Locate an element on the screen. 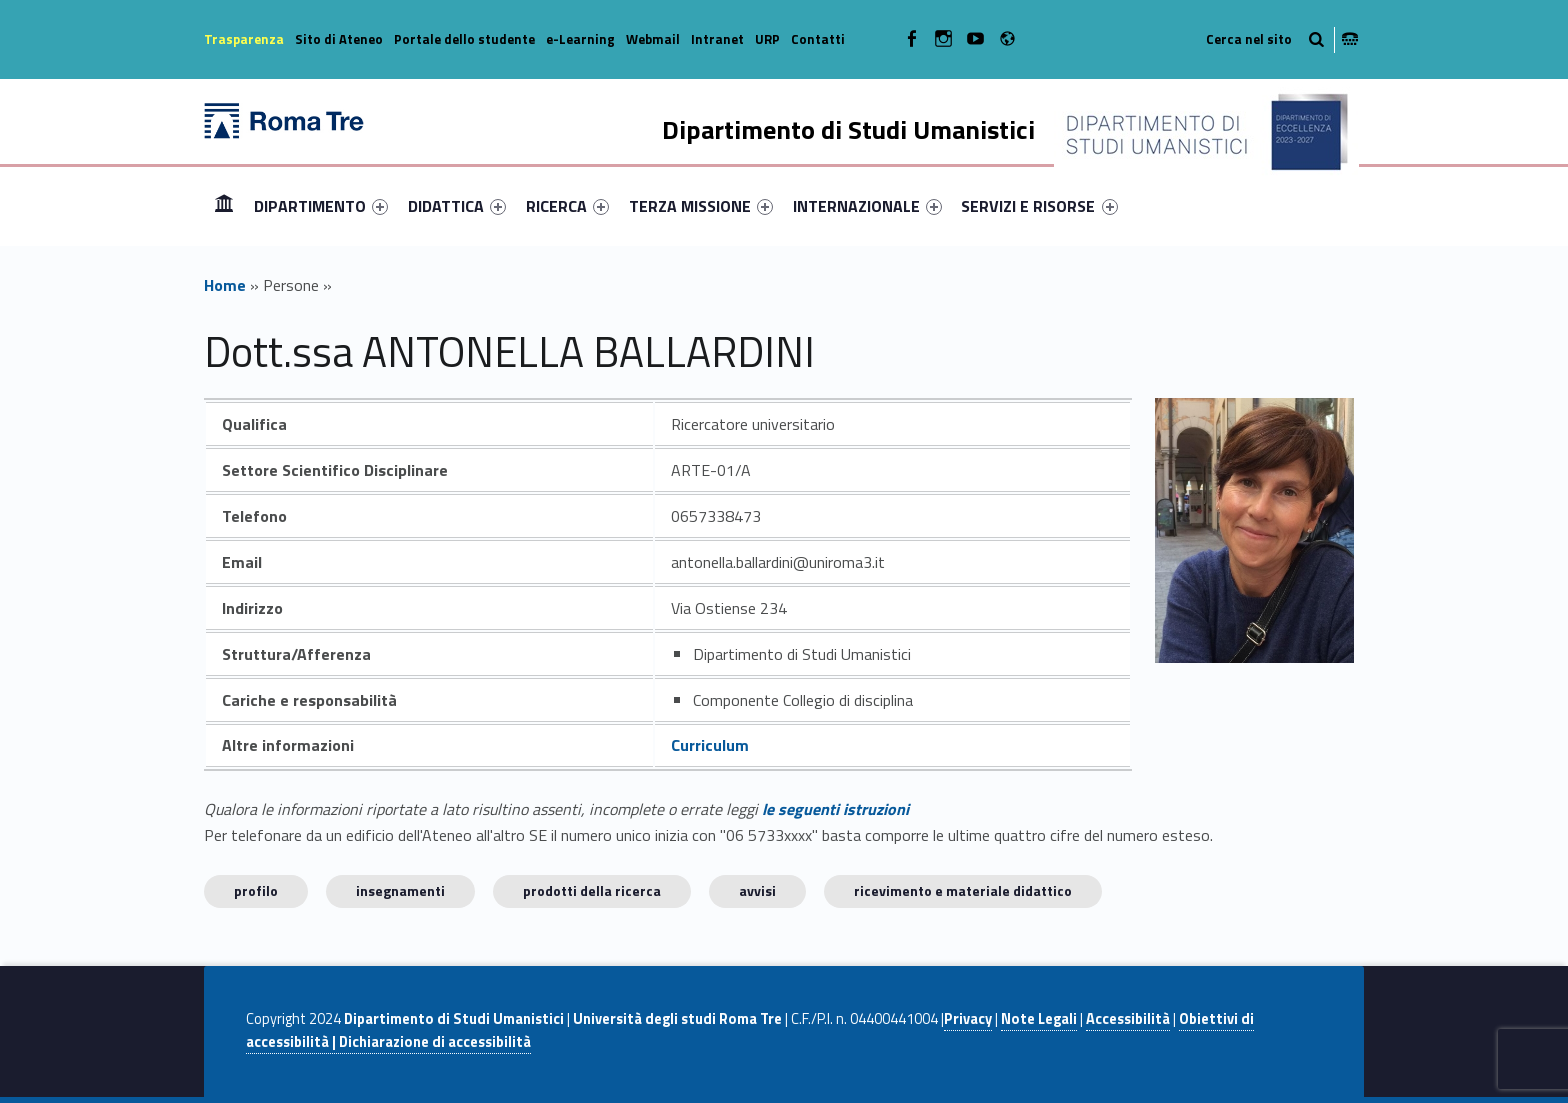  Intranet is located at coordinates (717, 39).